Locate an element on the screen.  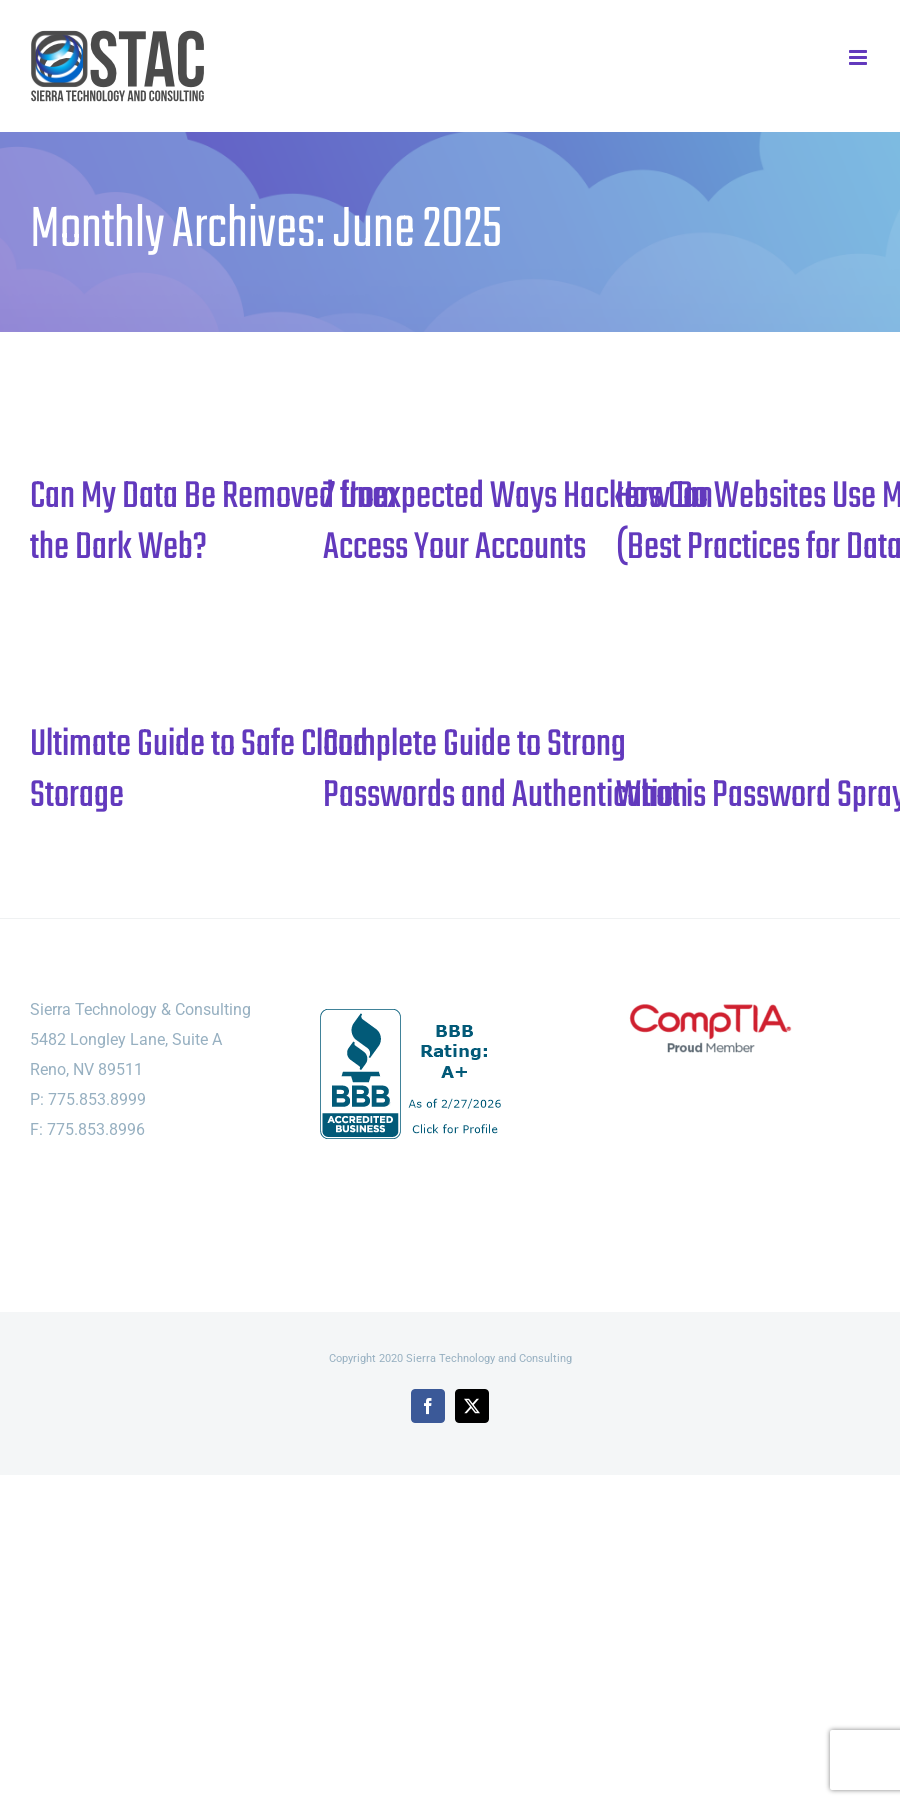
Can My Data Be Removed from the Dark Web? is located at coordinates (213, 522).